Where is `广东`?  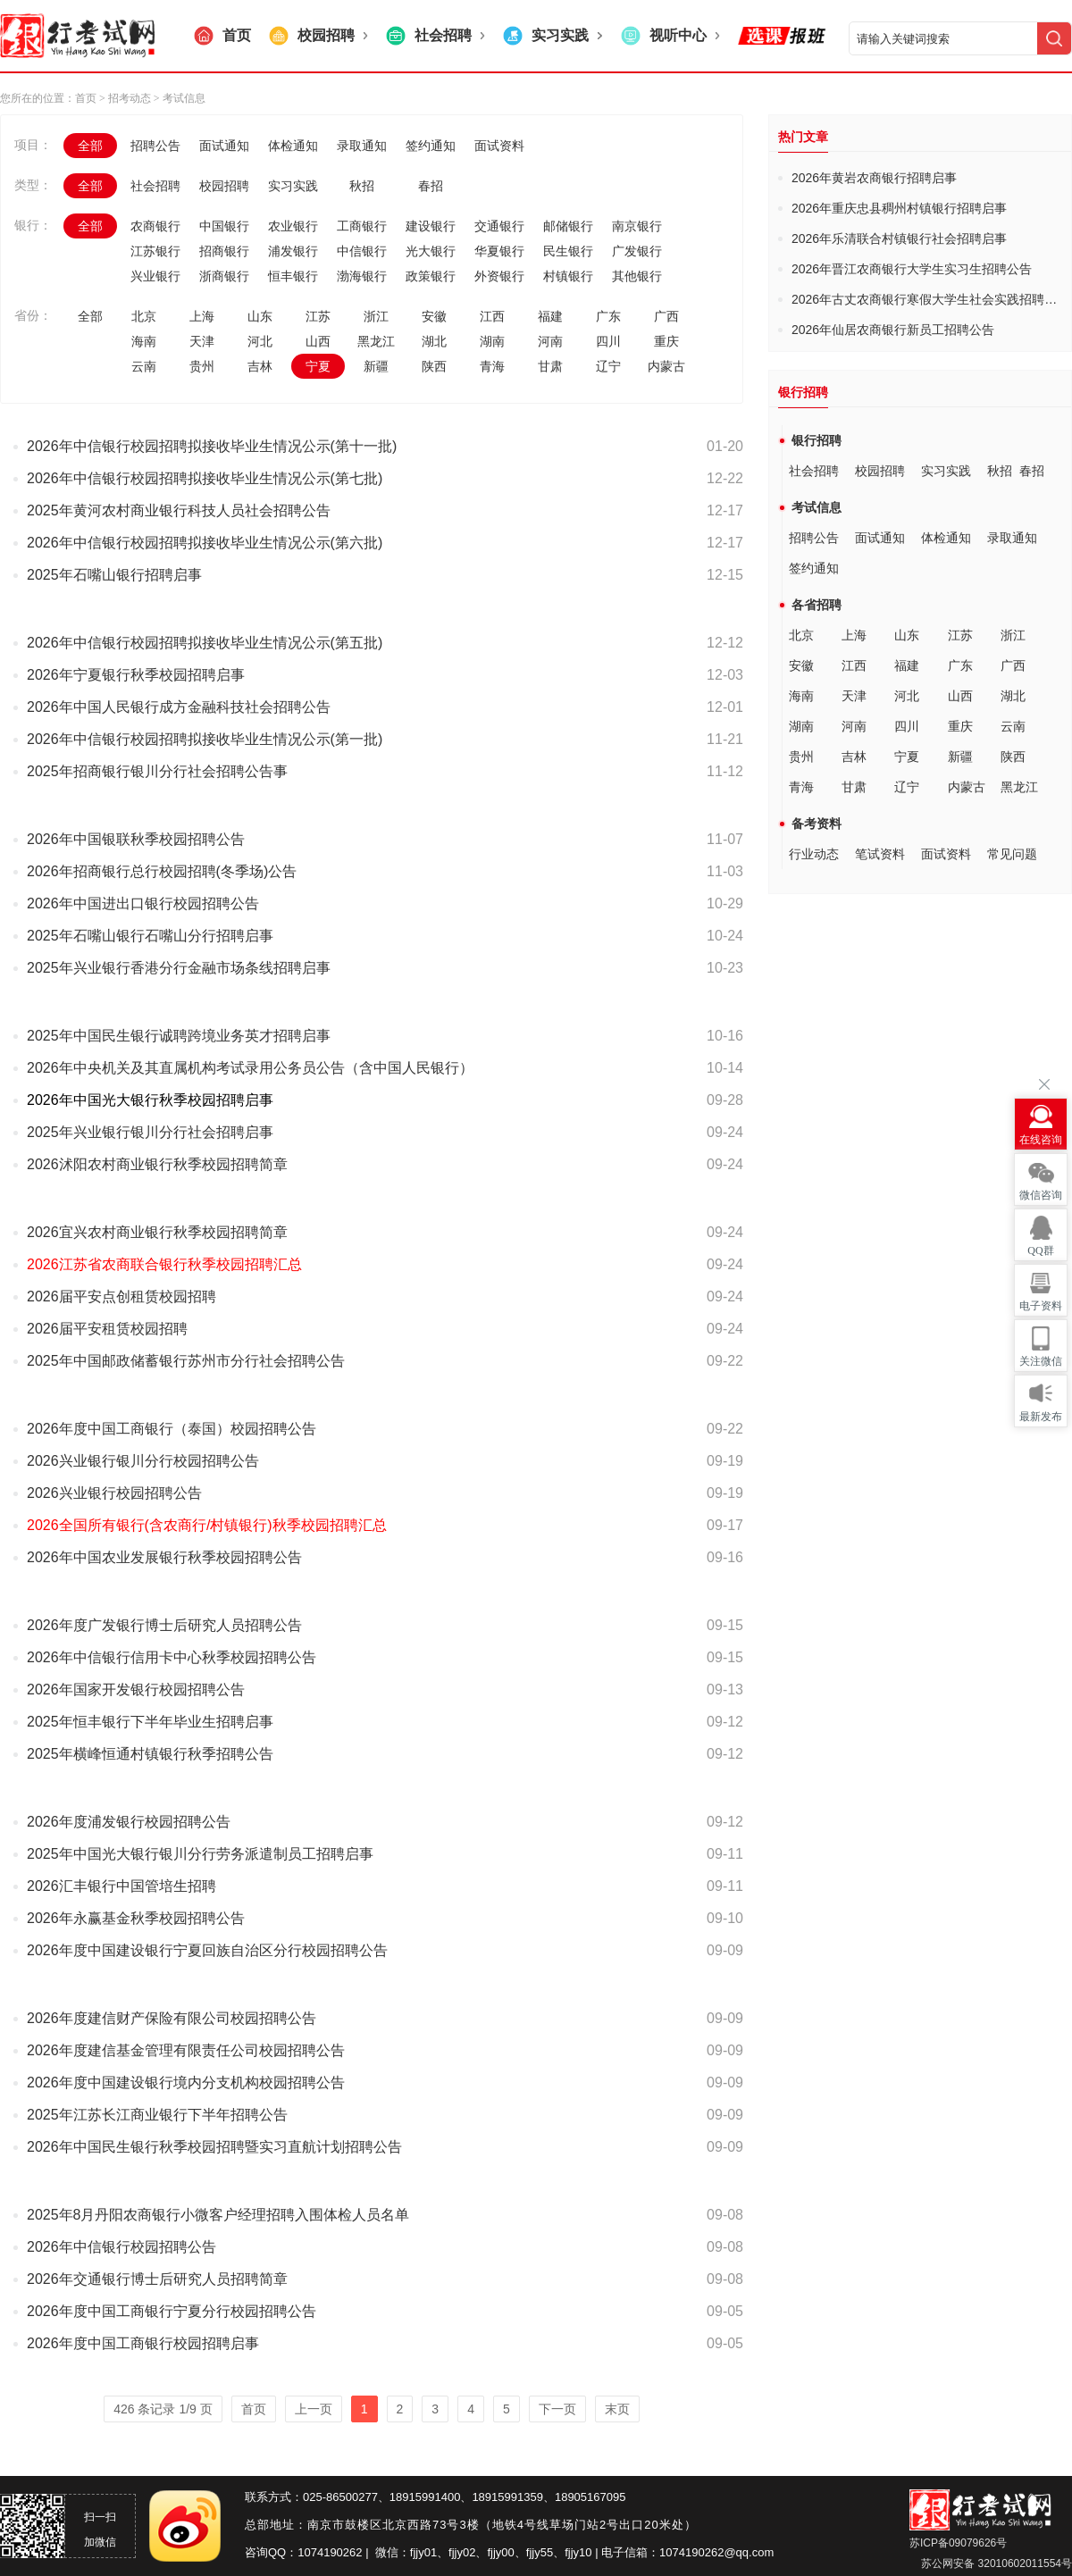 广东 is located at coordinates (608, 316).